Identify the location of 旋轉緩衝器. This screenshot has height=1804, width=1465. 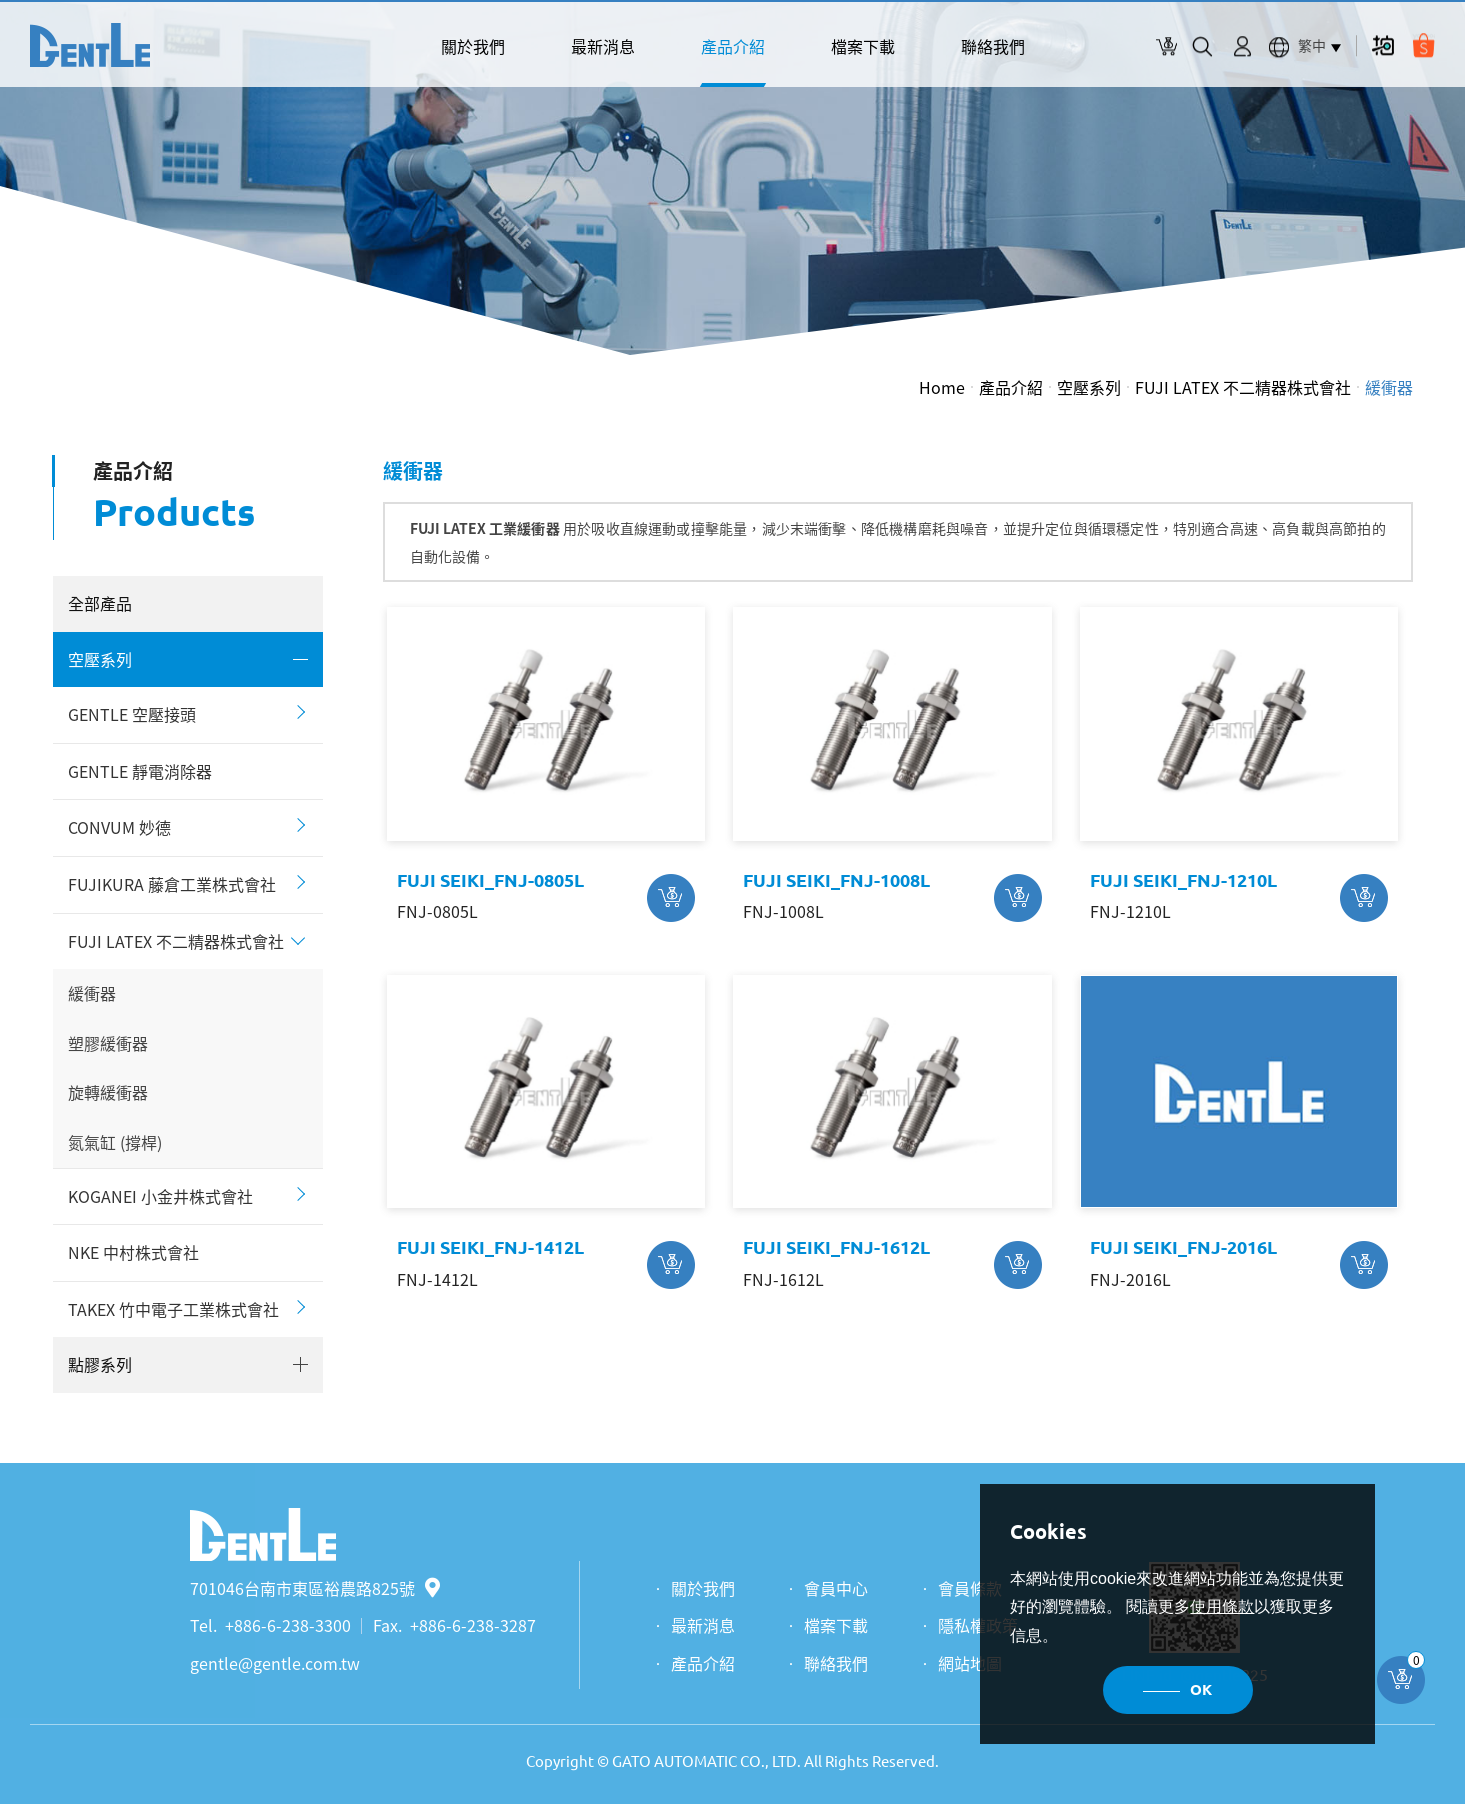
(108, 1092).